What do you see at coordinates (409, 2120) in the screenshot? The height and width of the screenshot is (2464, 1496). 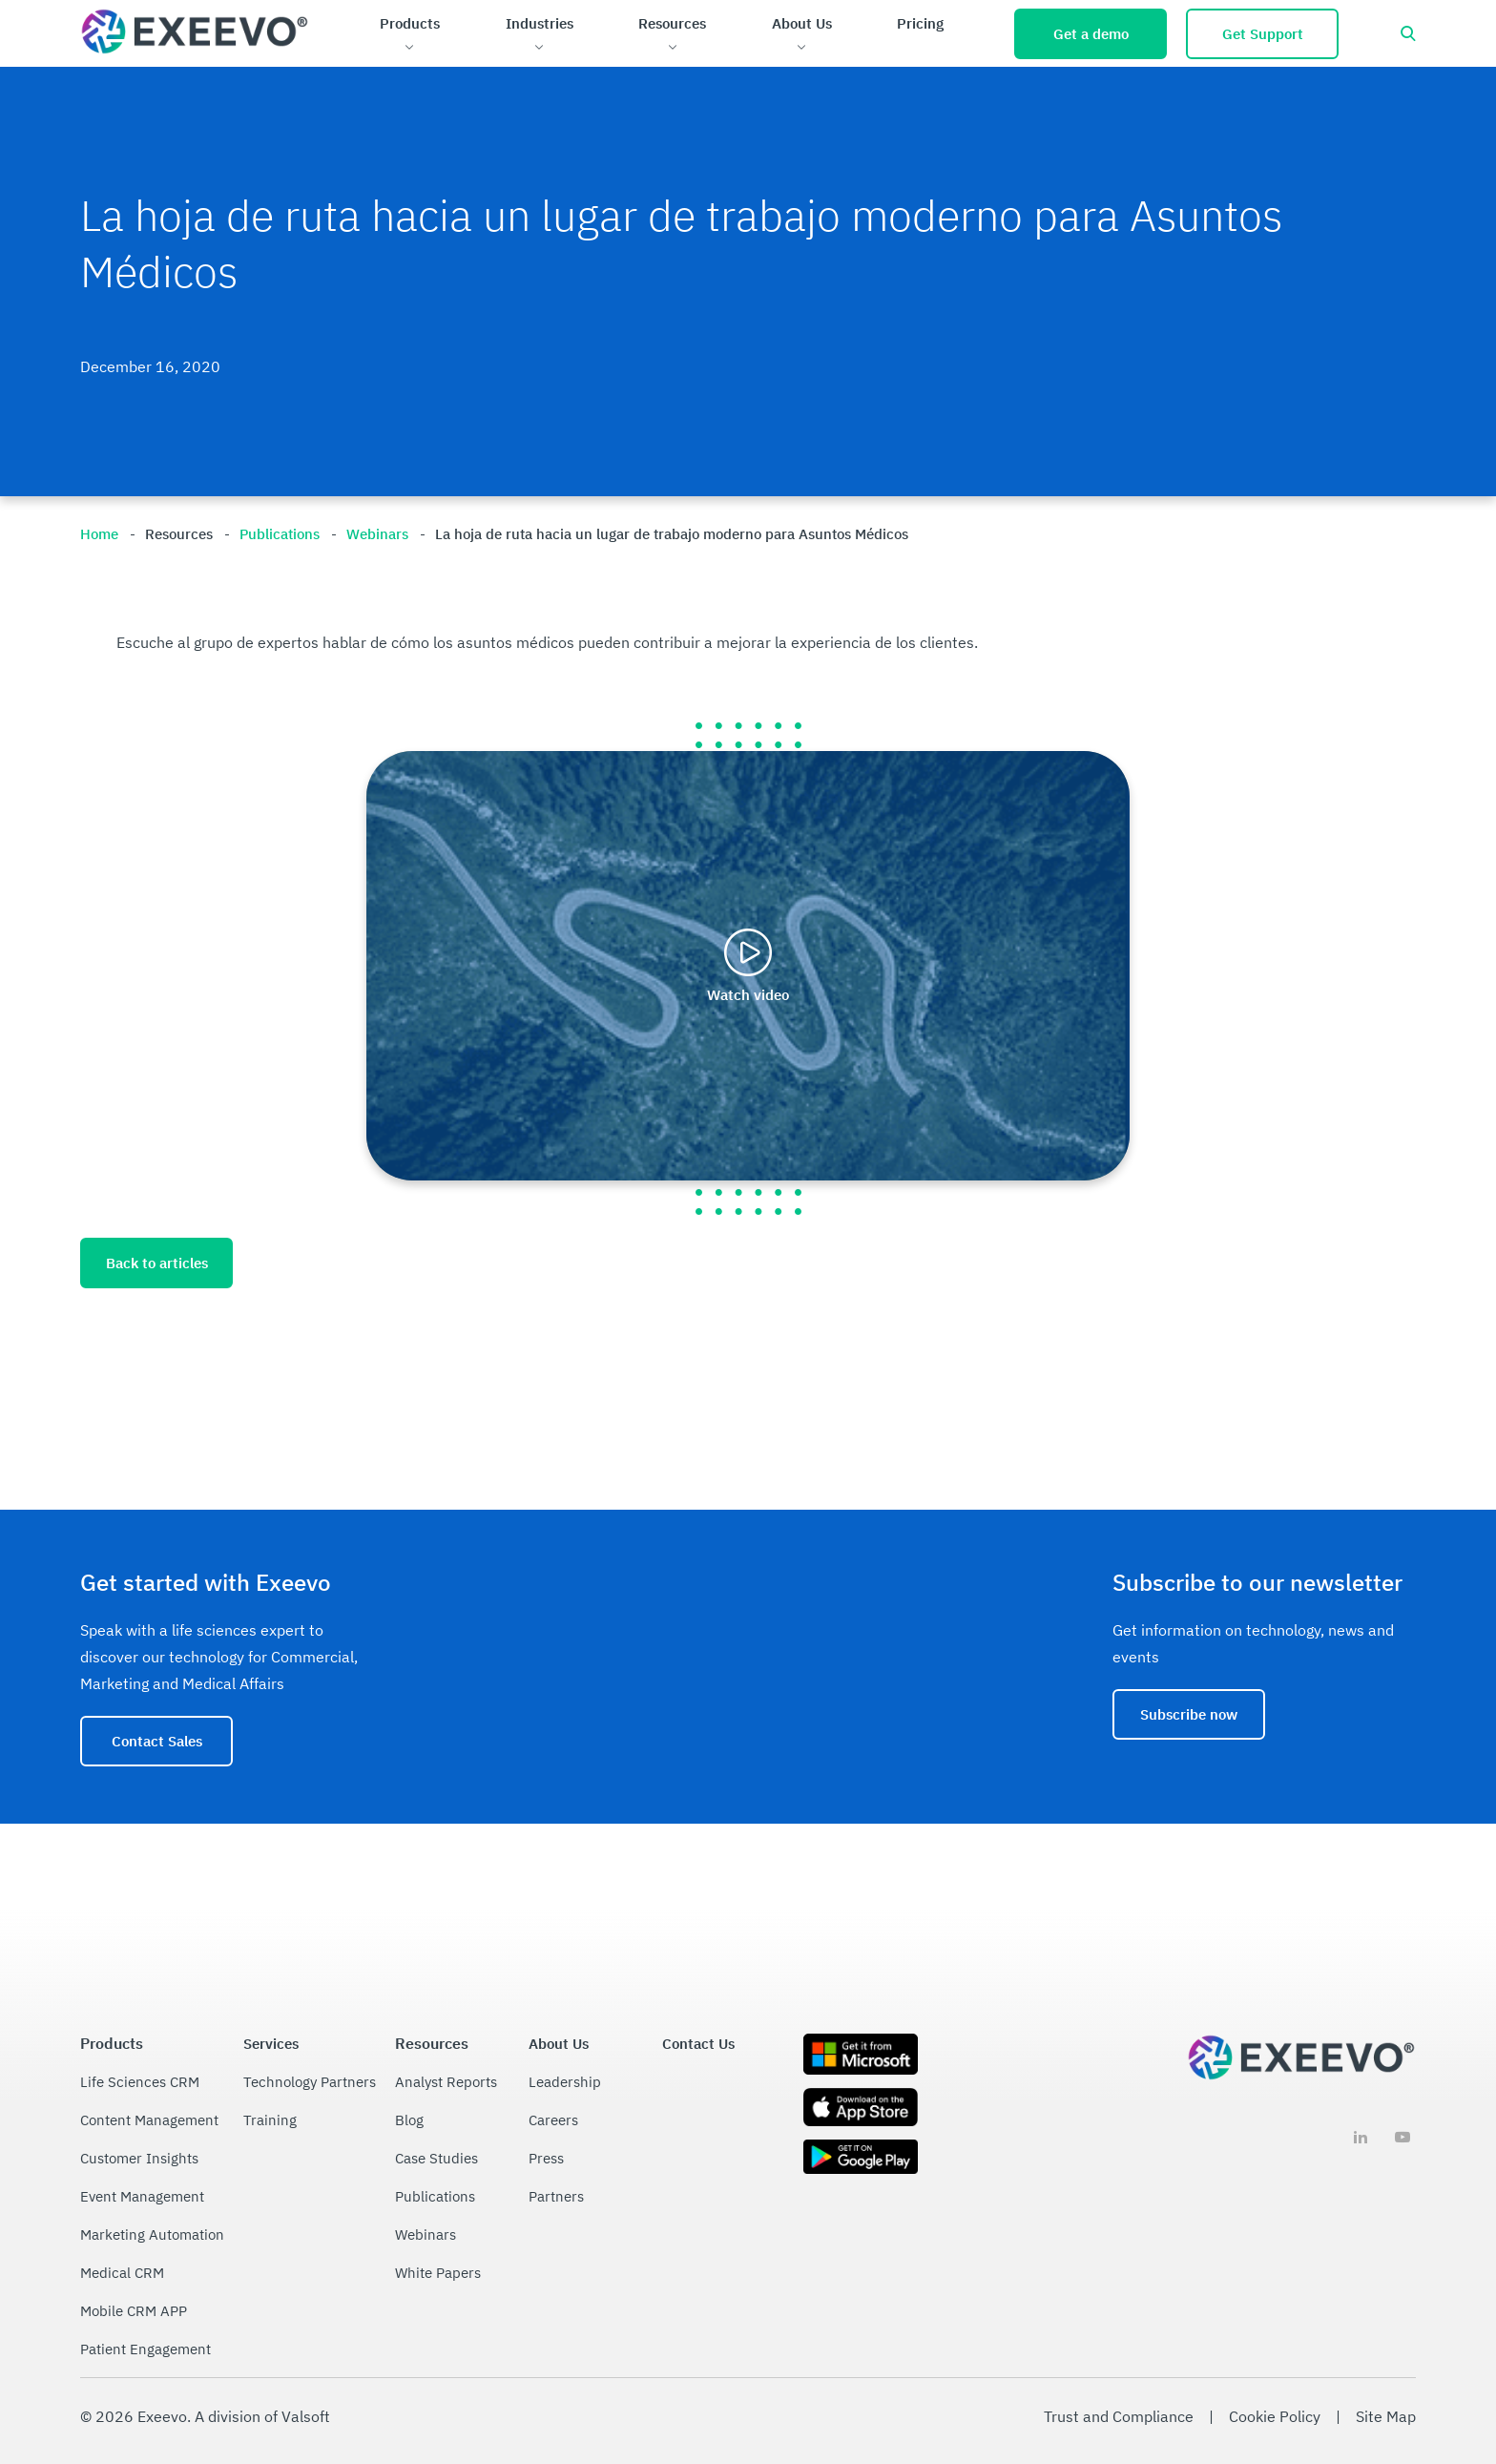 I see `Blog` at bounding box center [409, 2120].